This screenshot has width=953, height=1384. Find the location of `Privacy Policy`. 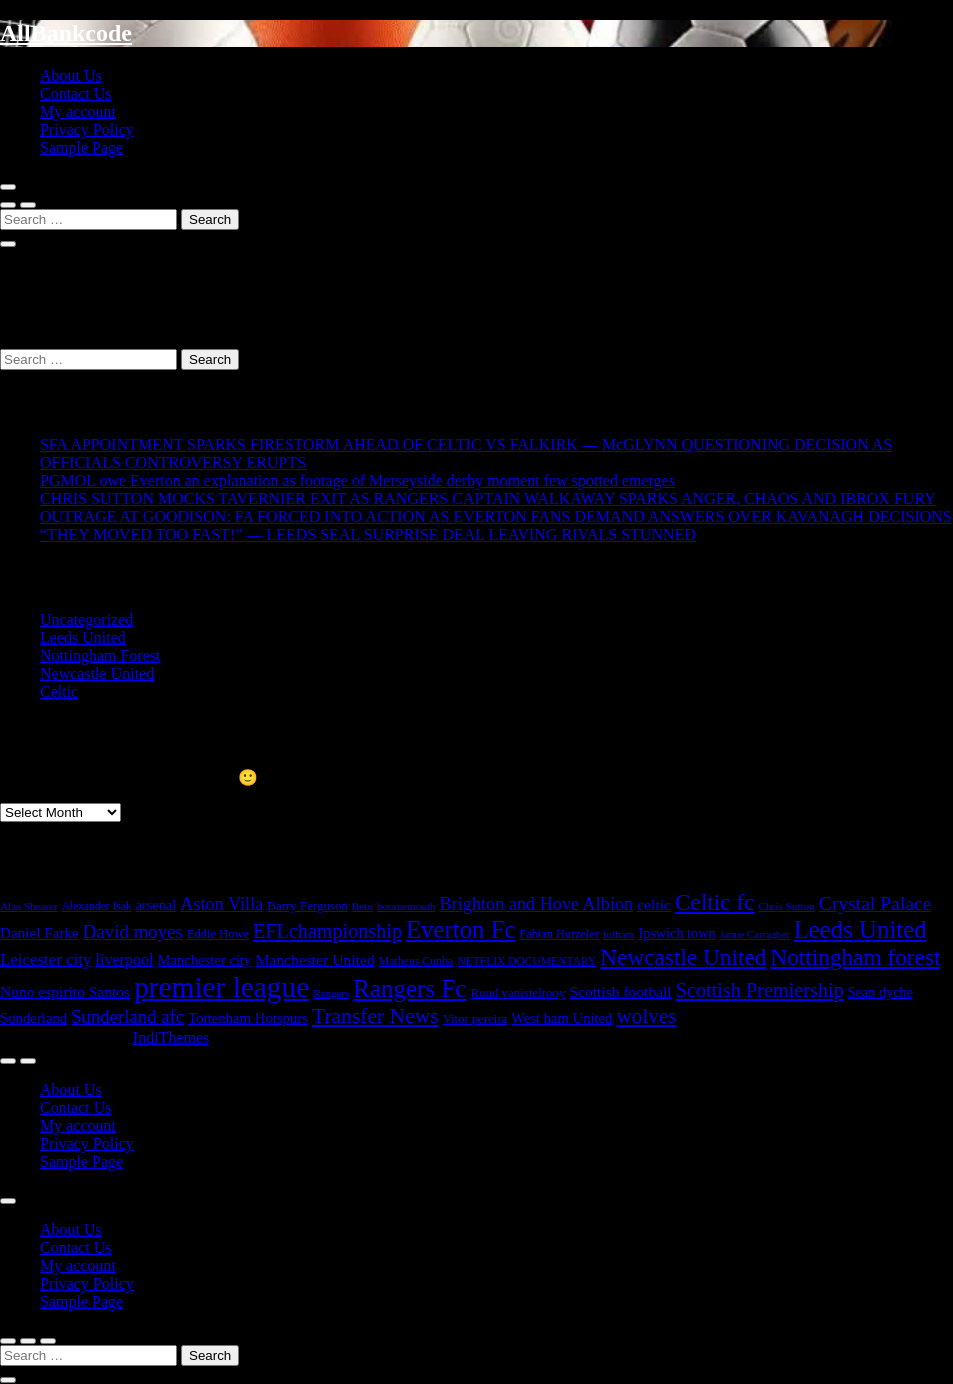

Privacy Policy is located at coordinates (87, 129).